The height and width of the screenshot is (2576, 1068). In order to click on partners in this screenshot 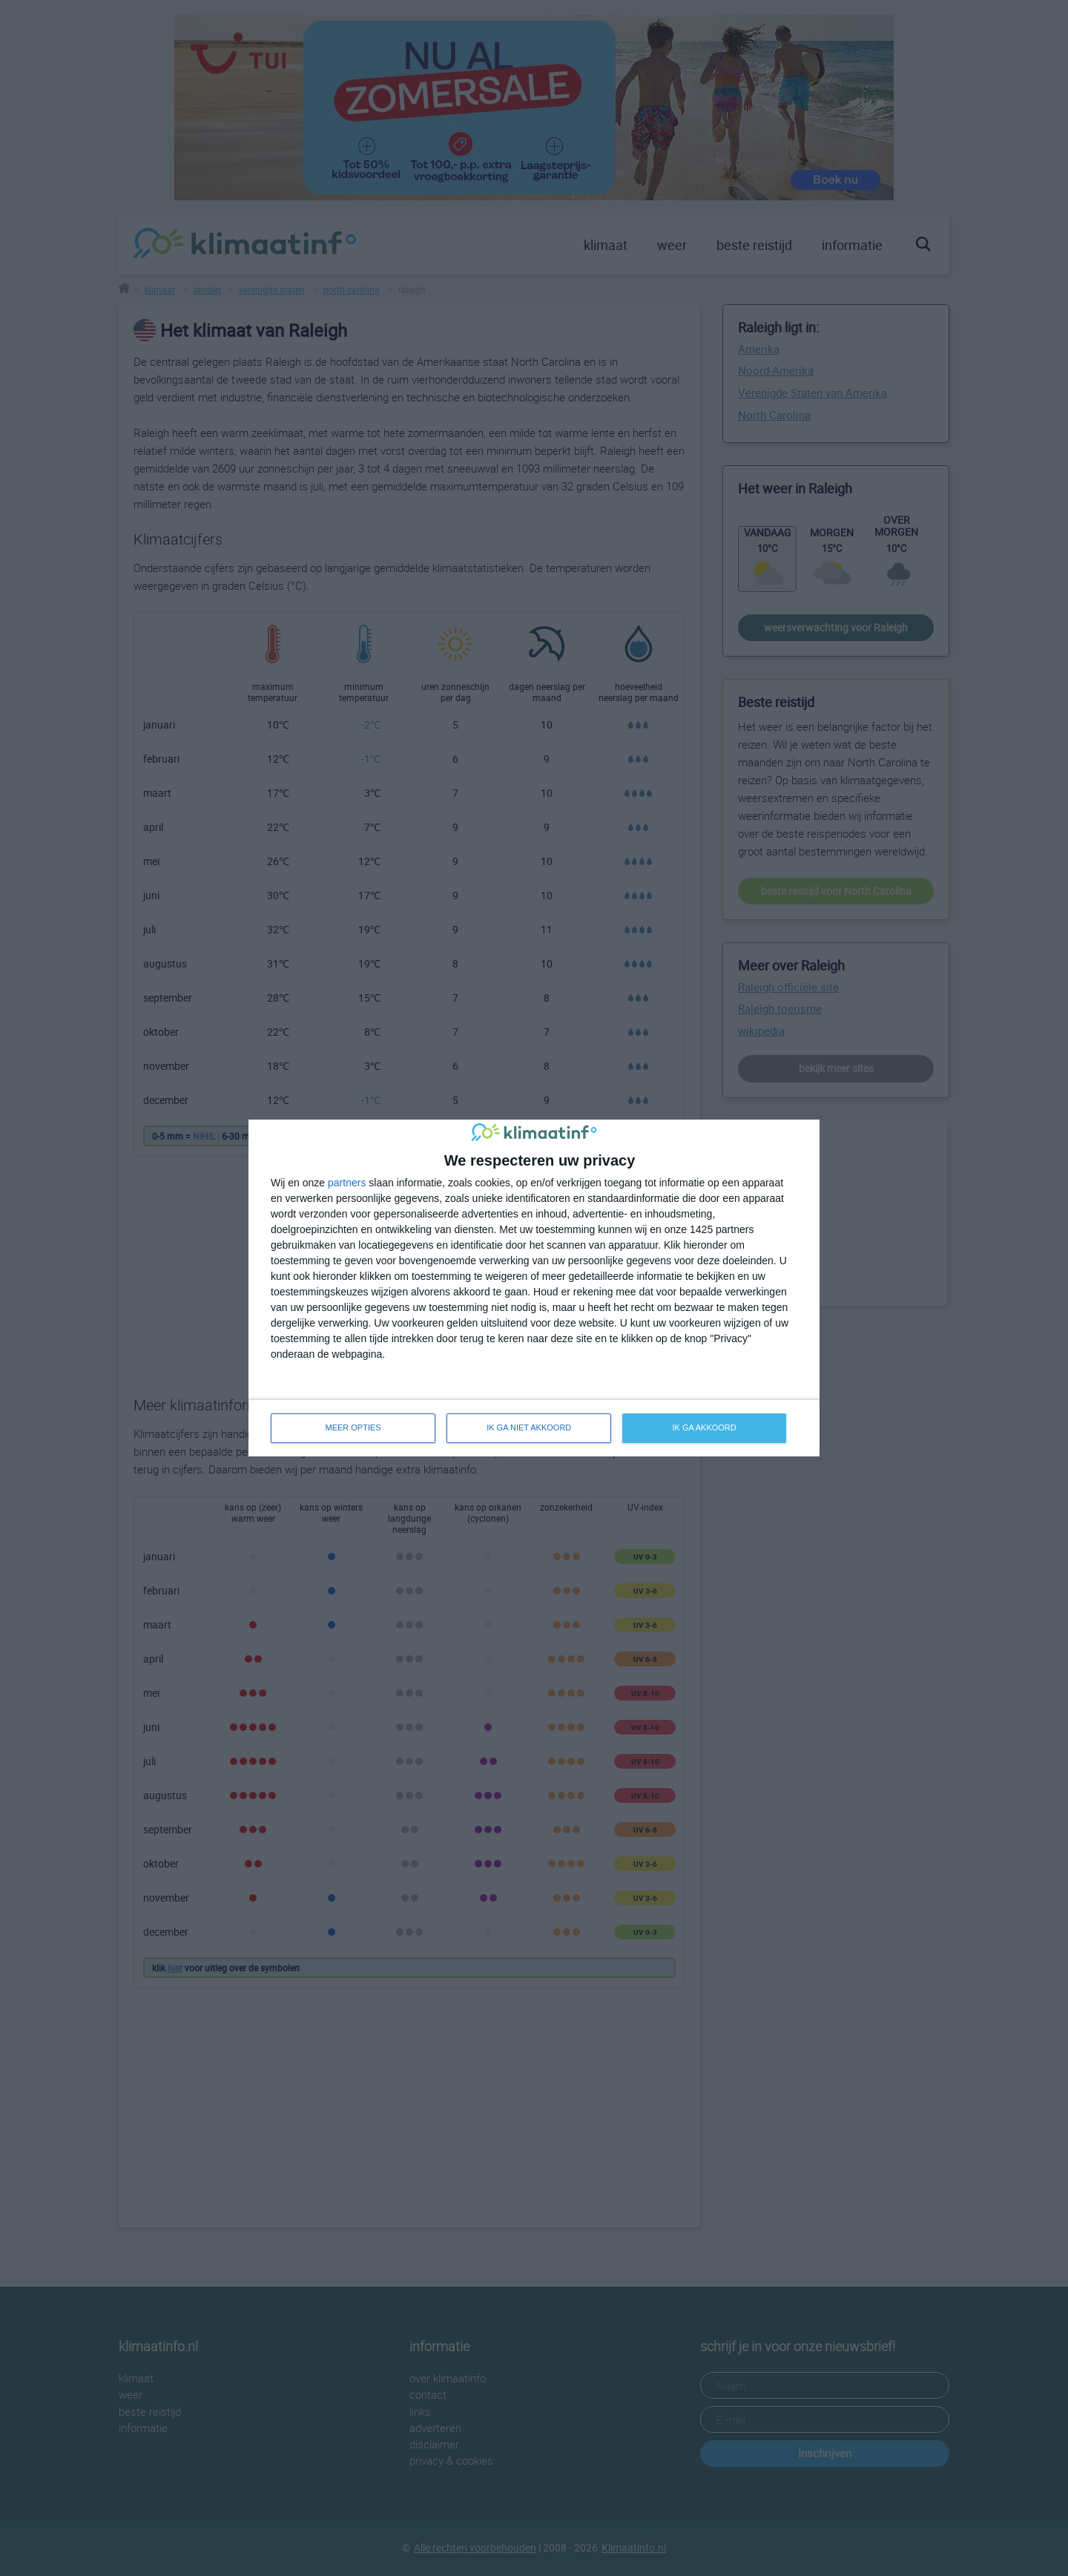, I will do `click(347, 1182)`.